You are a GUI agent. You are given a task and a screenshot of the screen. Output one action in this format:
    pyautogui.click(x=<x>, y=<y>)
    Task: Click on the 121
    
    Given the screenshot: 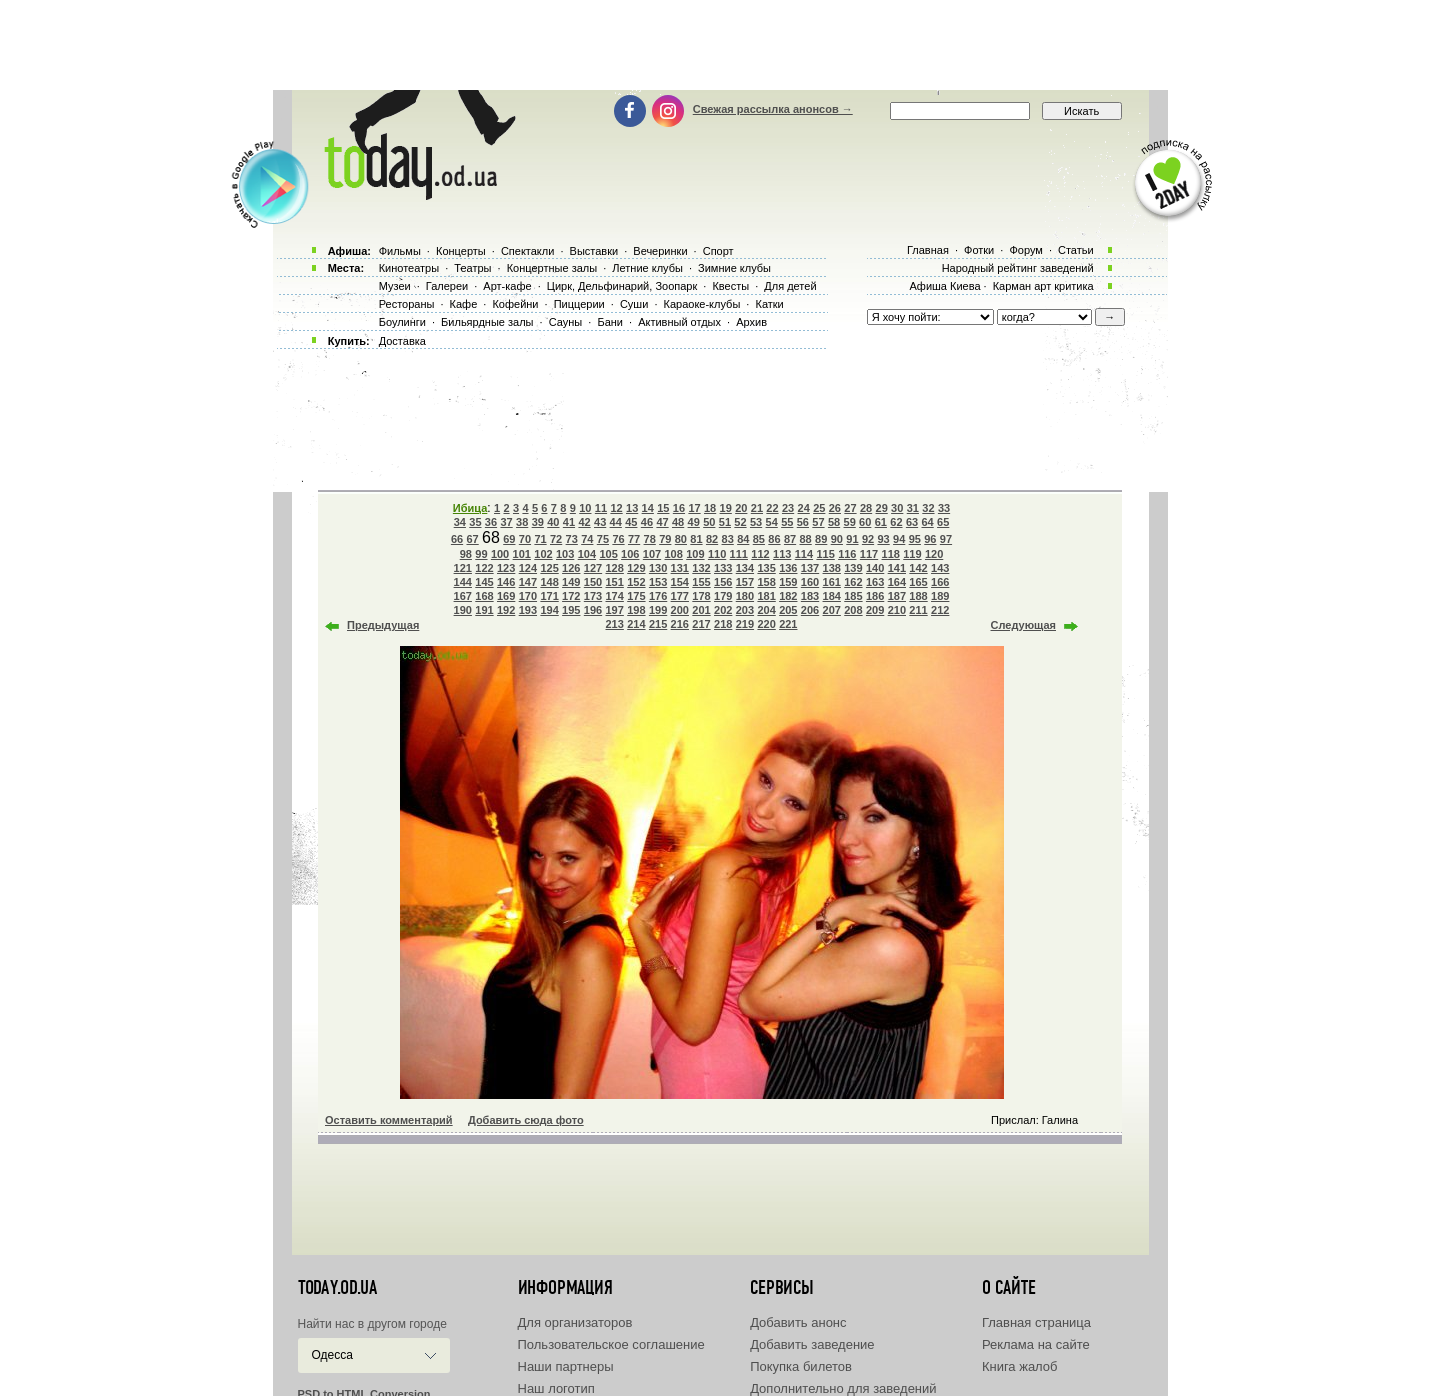 What is the action you would take?
    pyautogui.click(x=463, y=568)
    